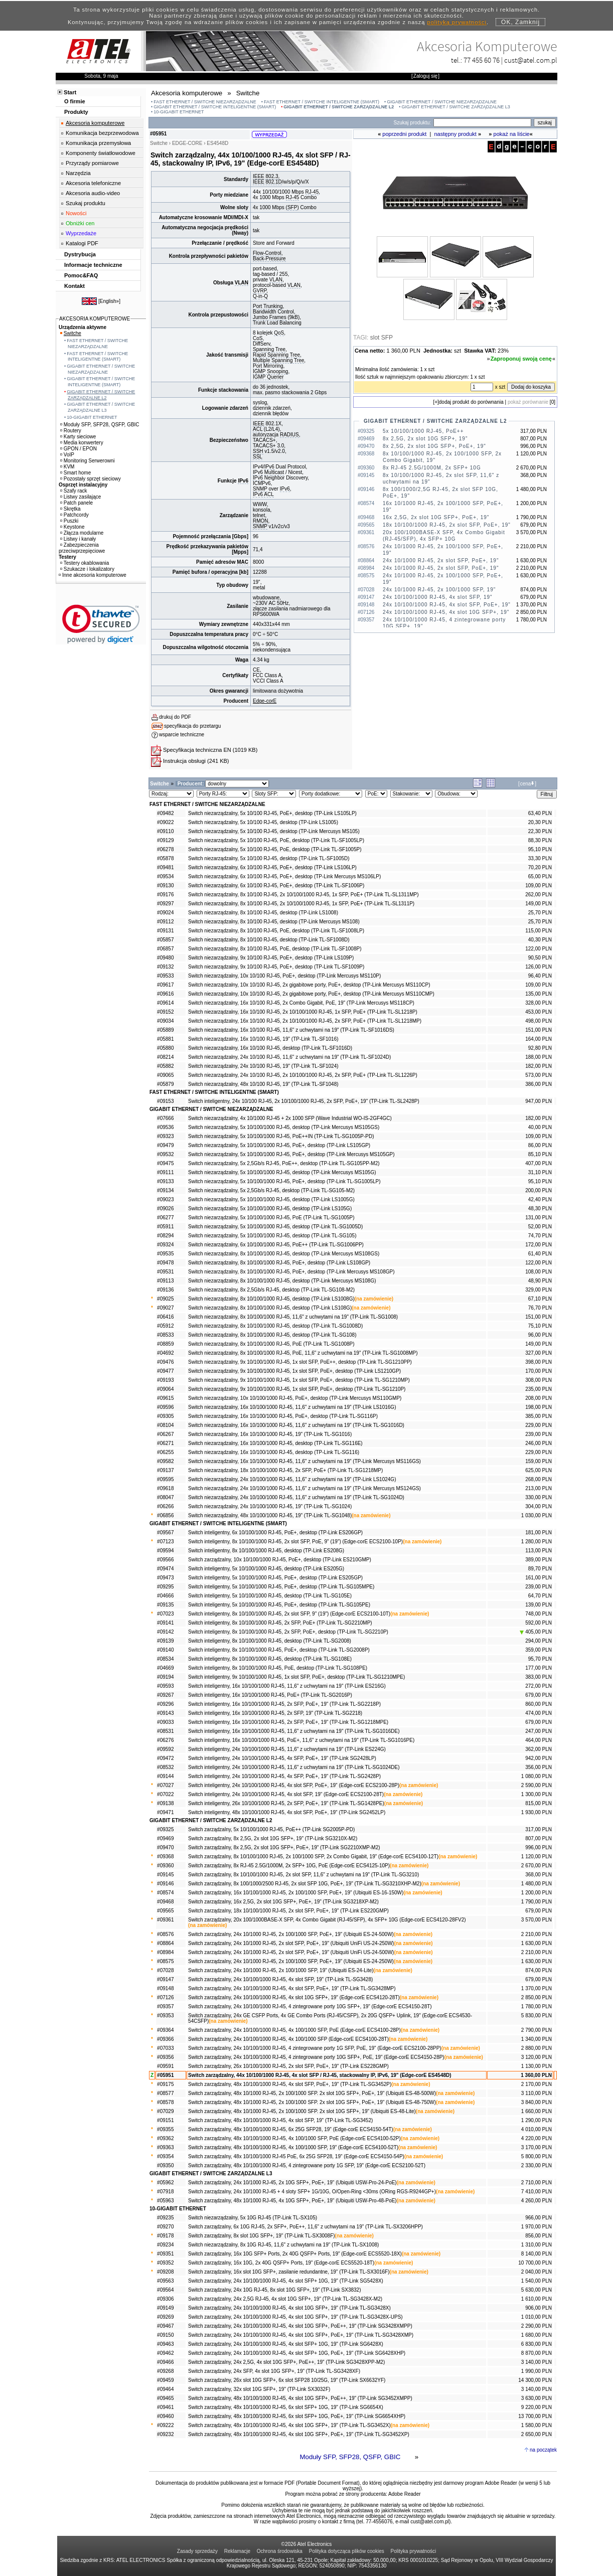  I want to click on #08531, so click(165, 1731).